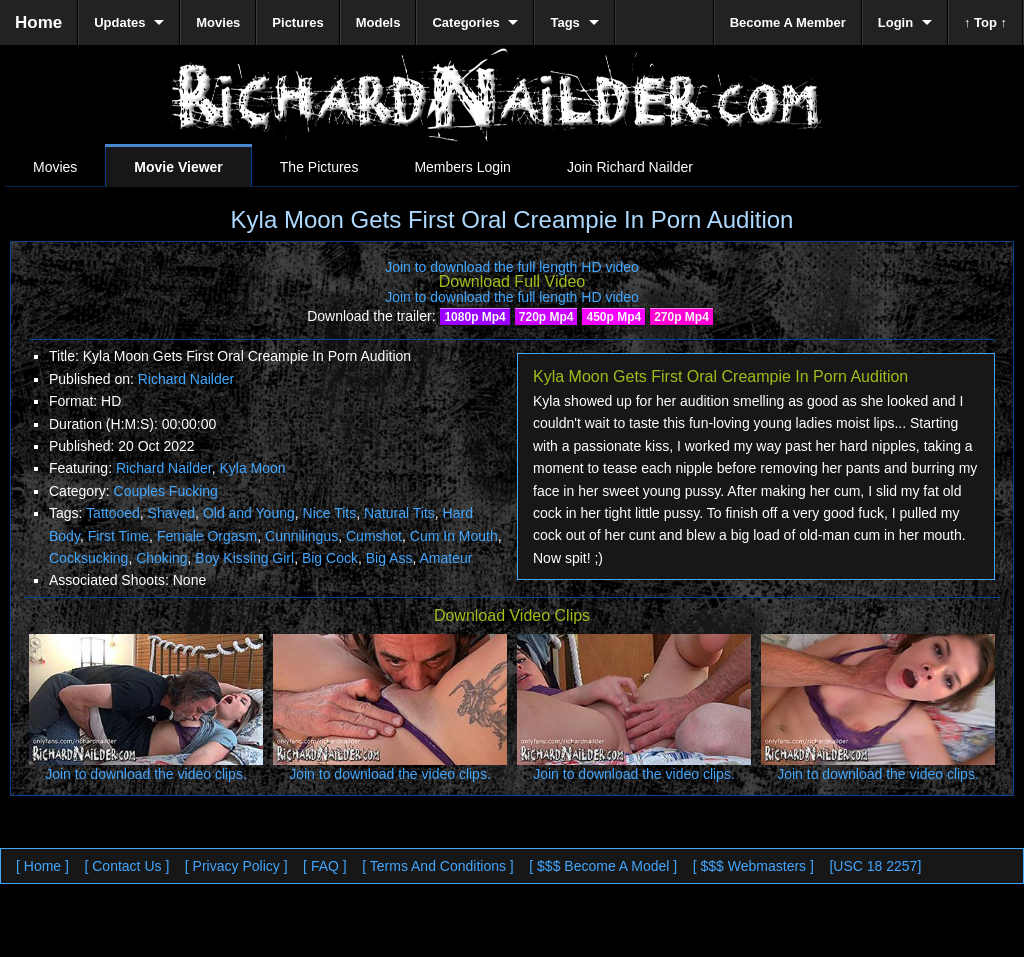  Describe the element at coordinates (297, 22) in the screenshot. I see `Pictures` at that location.